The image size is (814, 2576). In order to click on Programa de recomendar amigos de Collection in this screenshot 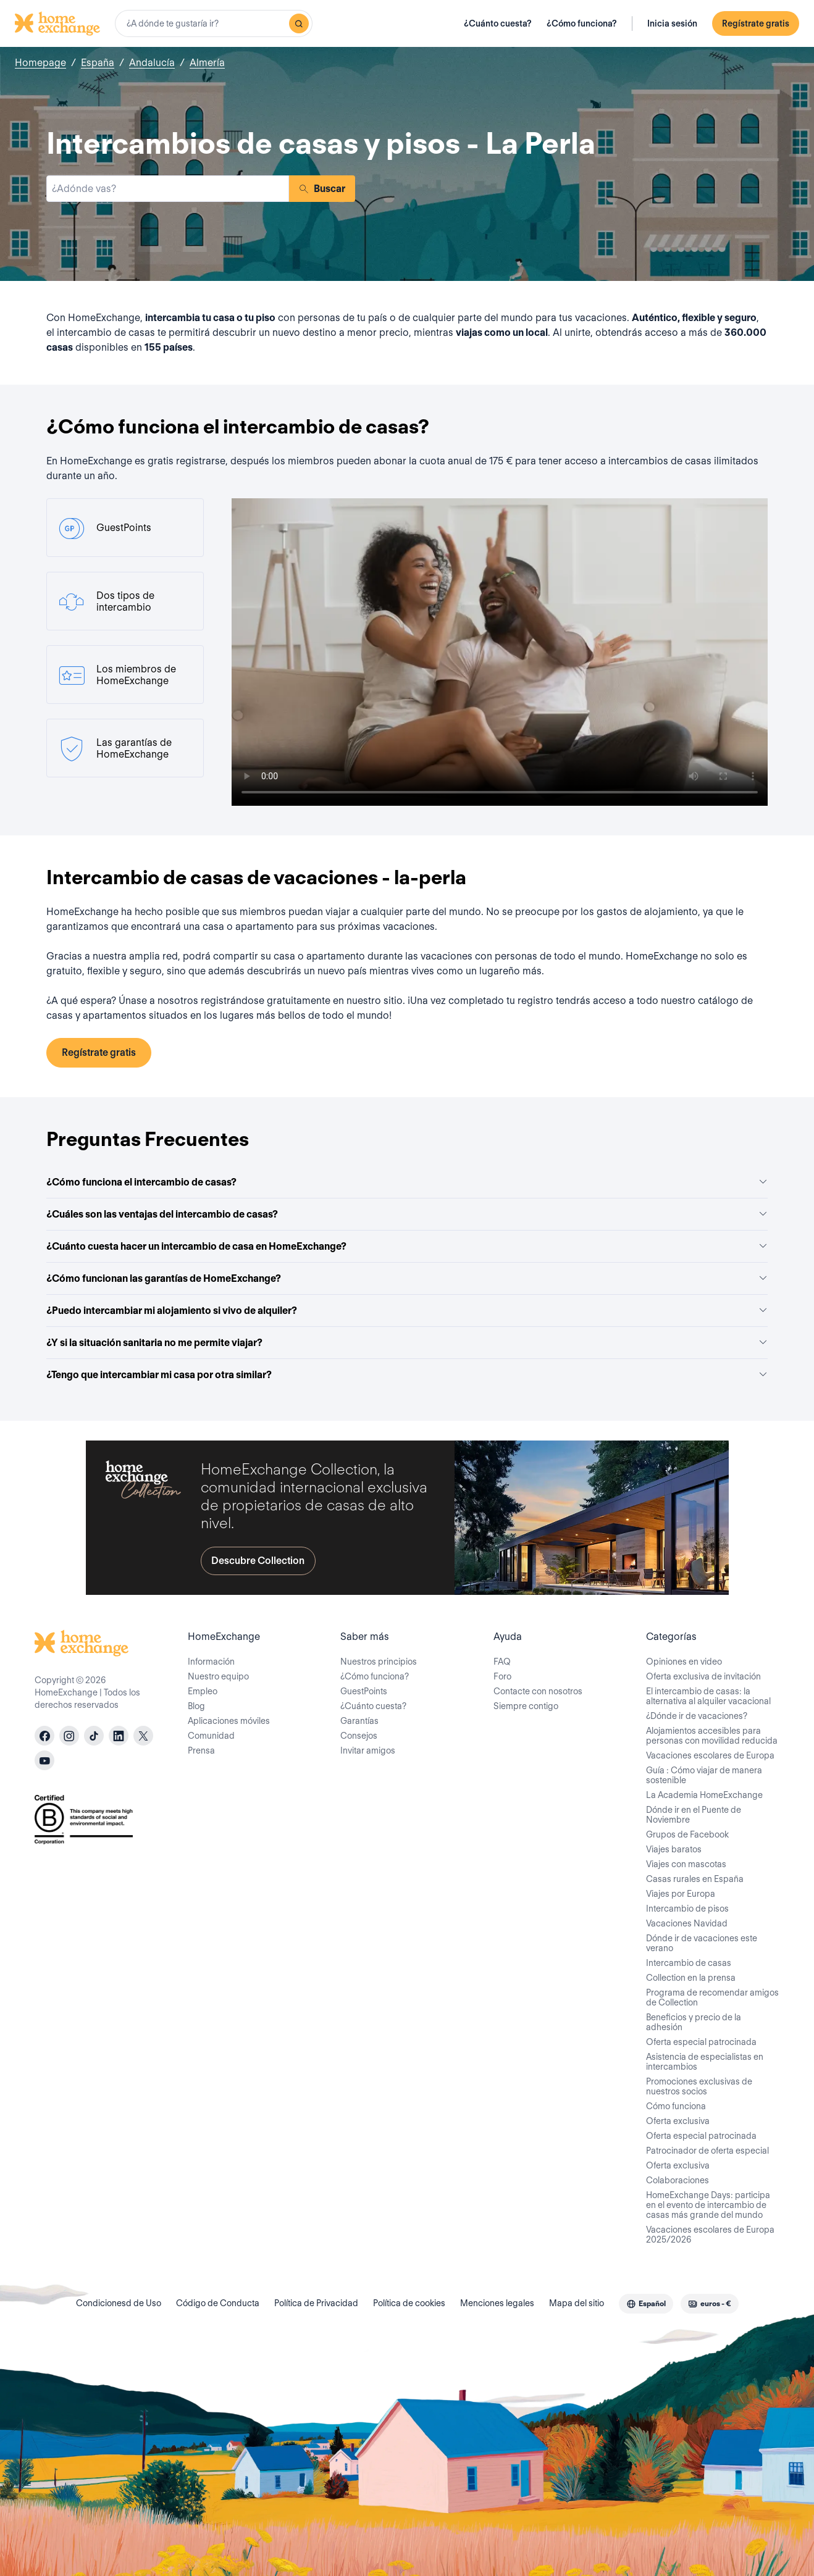, I will do `click(712, 1997)`.